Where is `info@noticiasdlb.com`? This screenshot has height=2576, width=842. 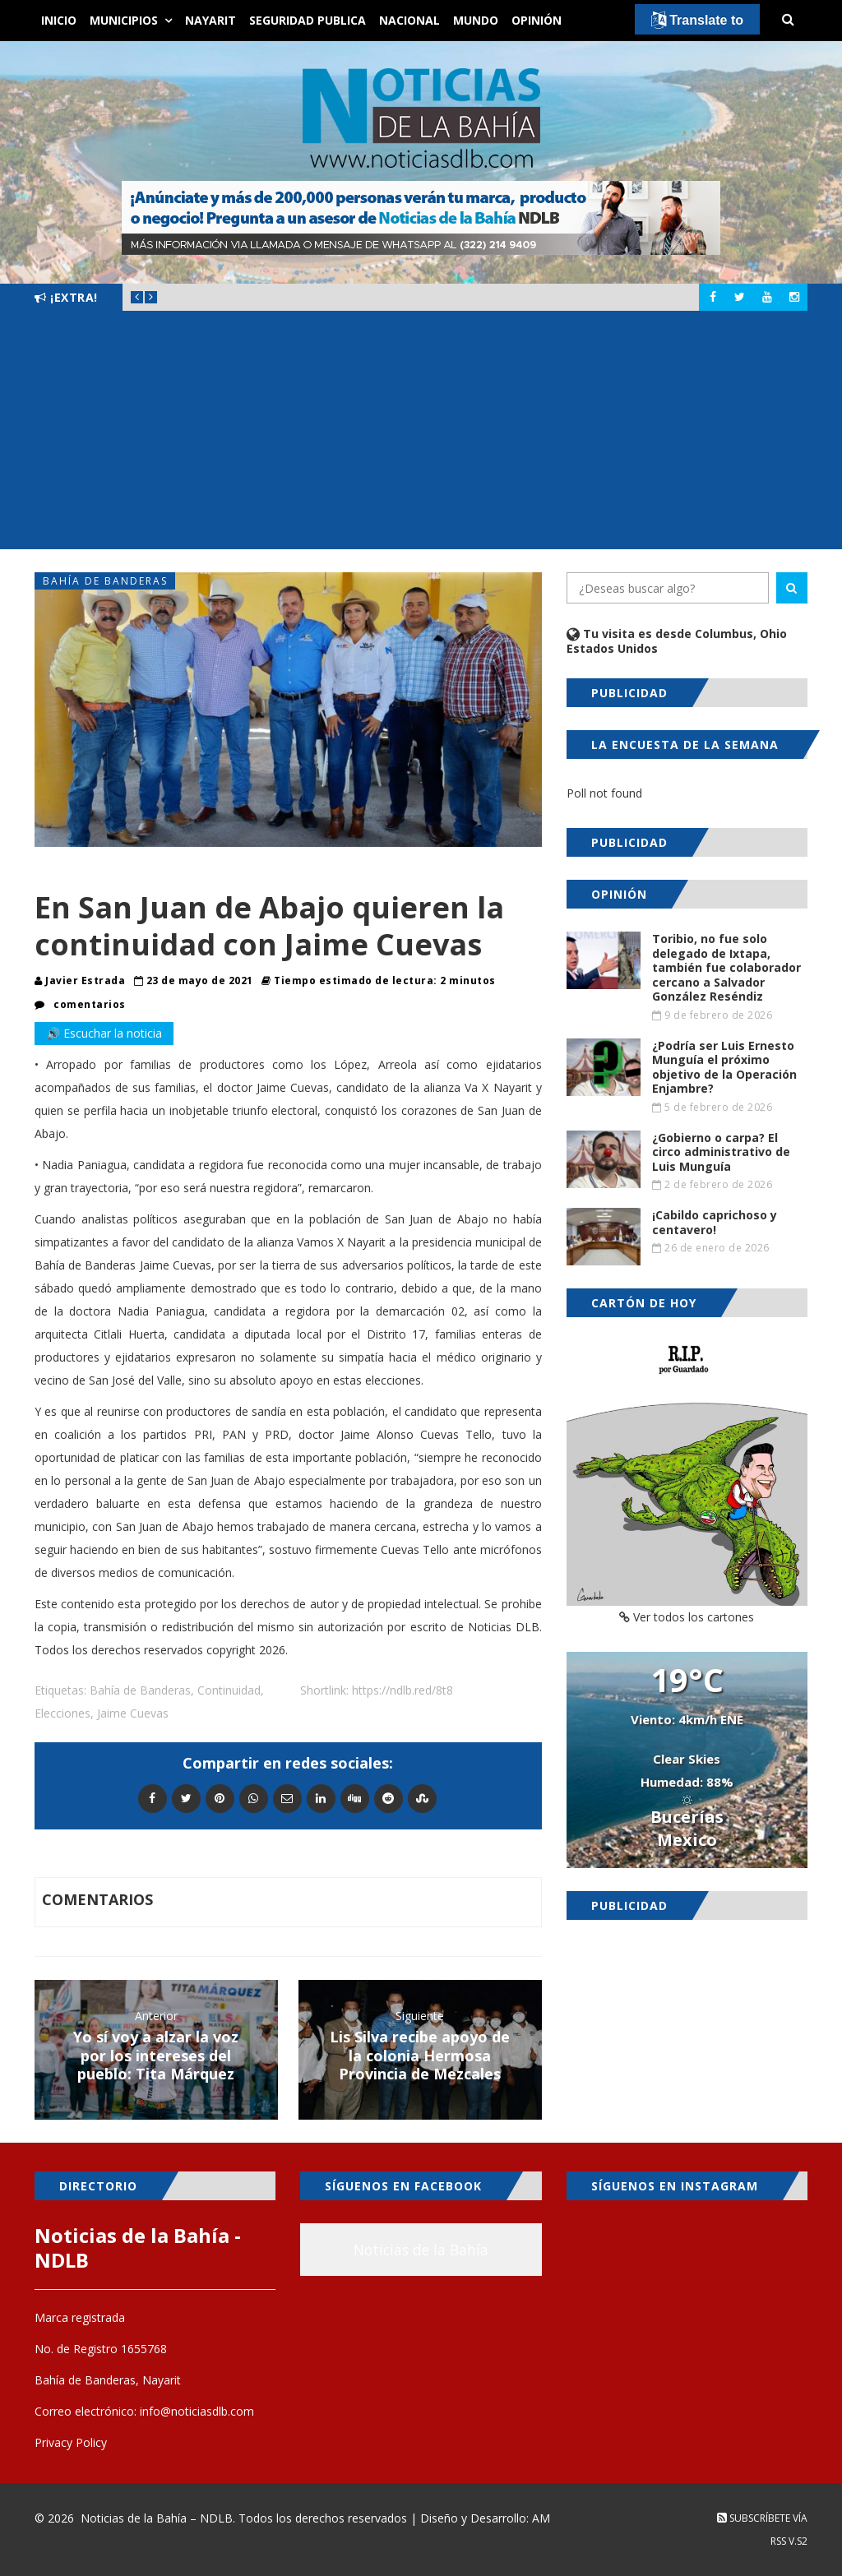 info@noticiasdlb.com is located at coordinates (197, 2411).